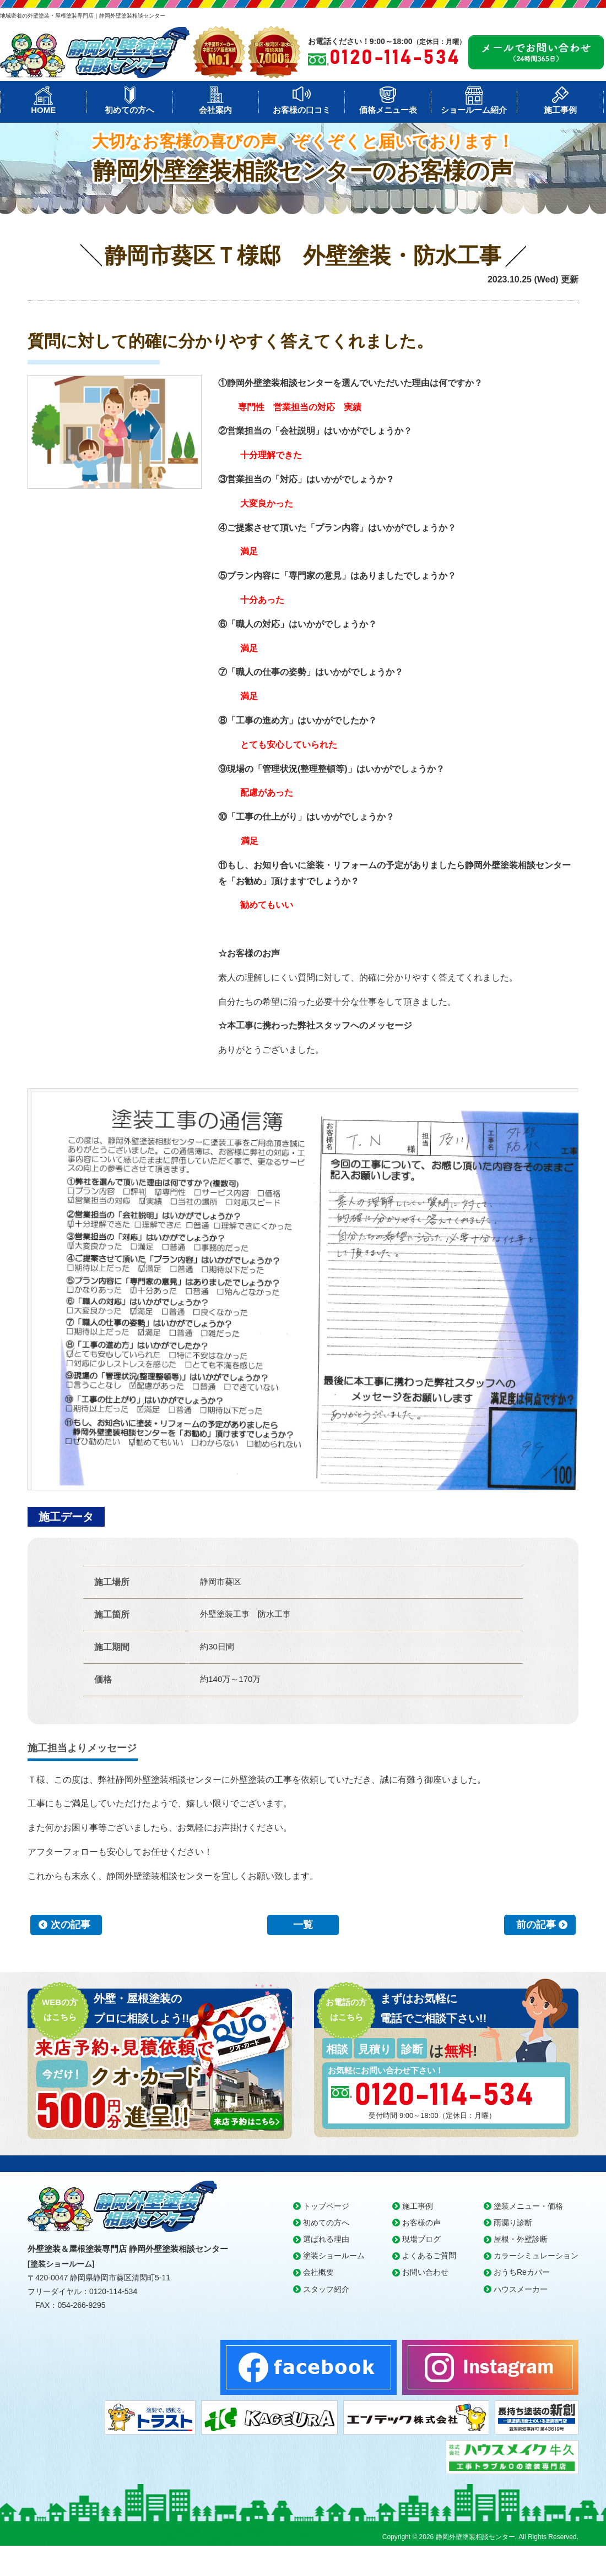 This screenshot has height=2576, width=606. What do you see at coordinates (326, 2239) in the screenshot?
I see `選ばれる理由` at bounding box center [326, 2239].